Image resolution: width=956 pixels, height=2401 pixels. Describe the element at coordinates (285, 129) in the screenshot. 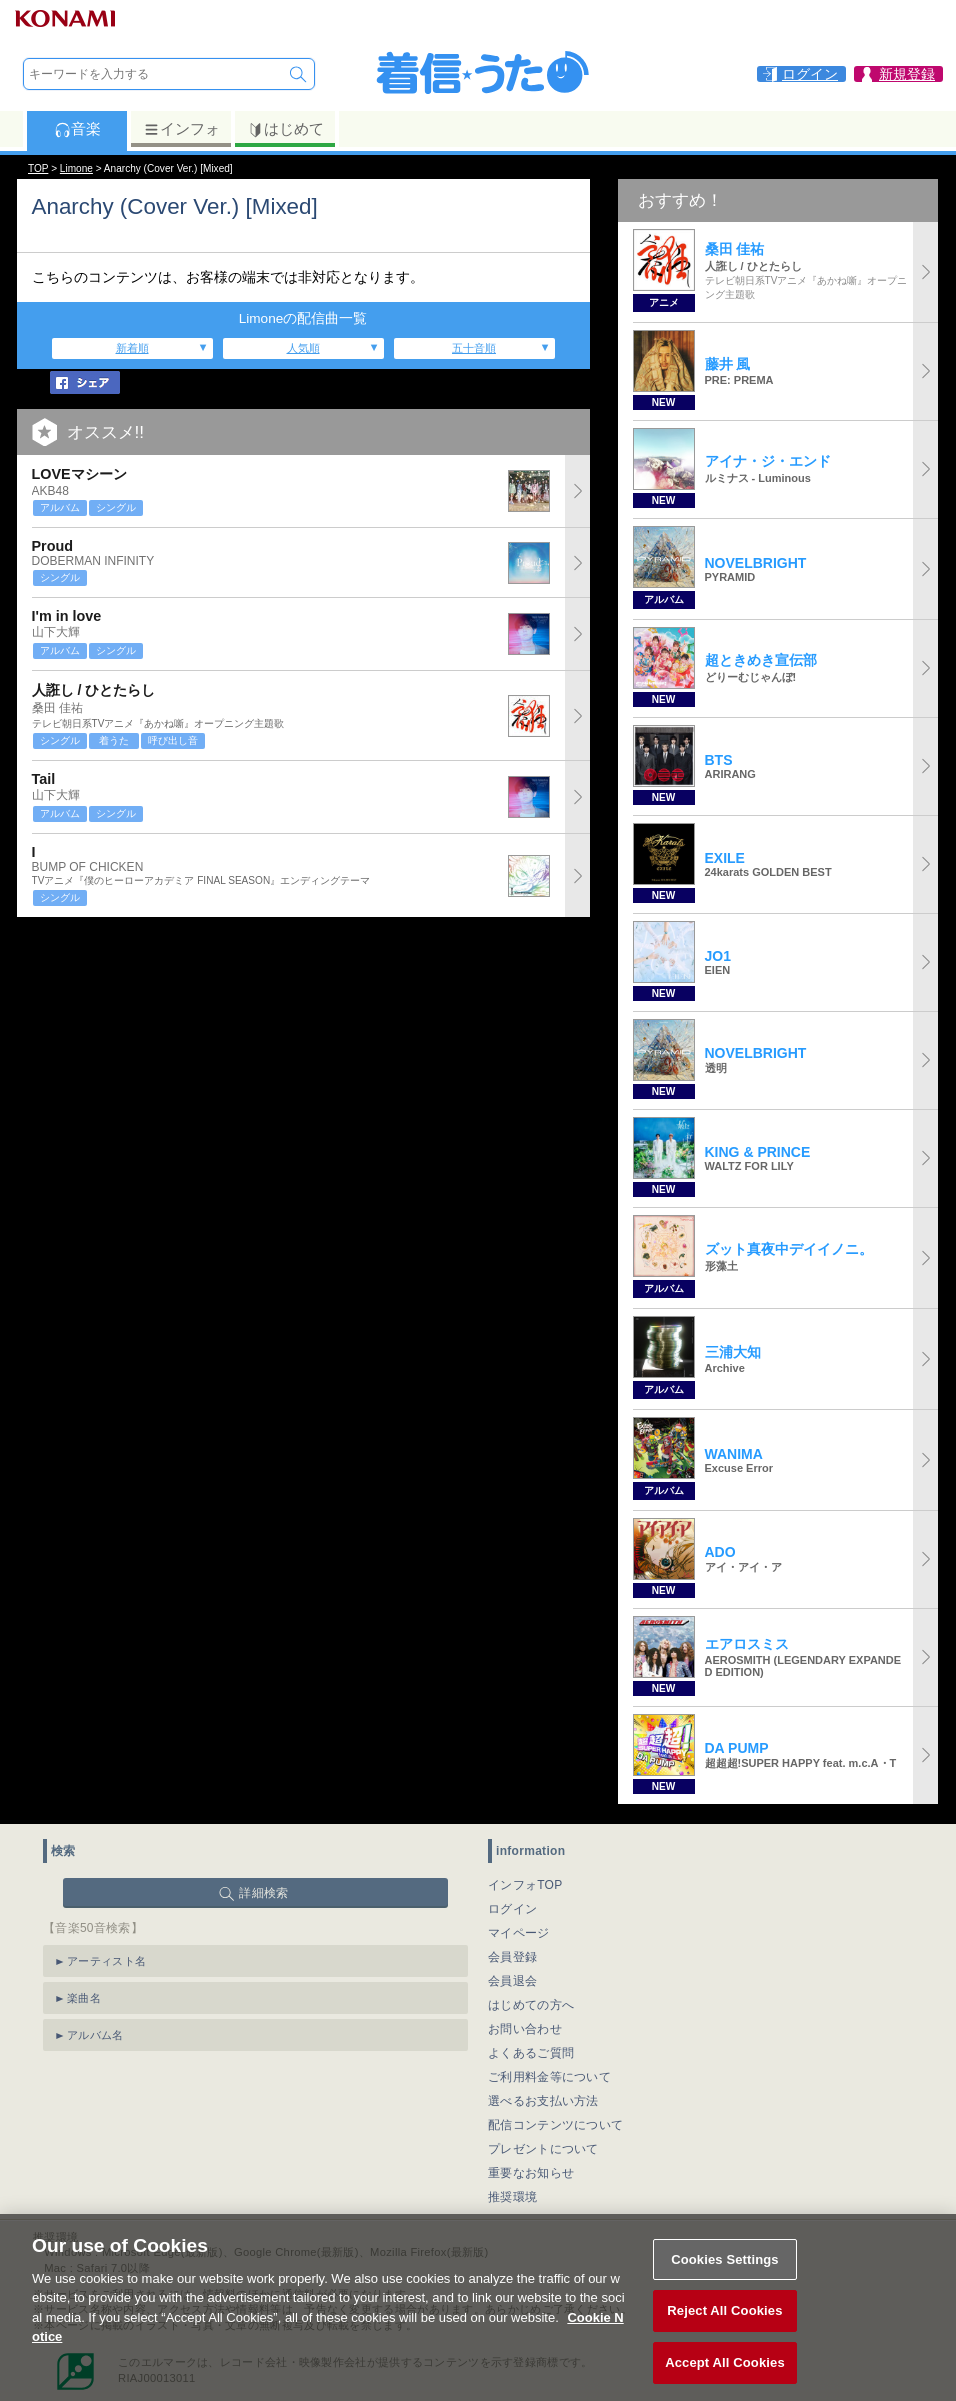

I see `はじめて` at that location.